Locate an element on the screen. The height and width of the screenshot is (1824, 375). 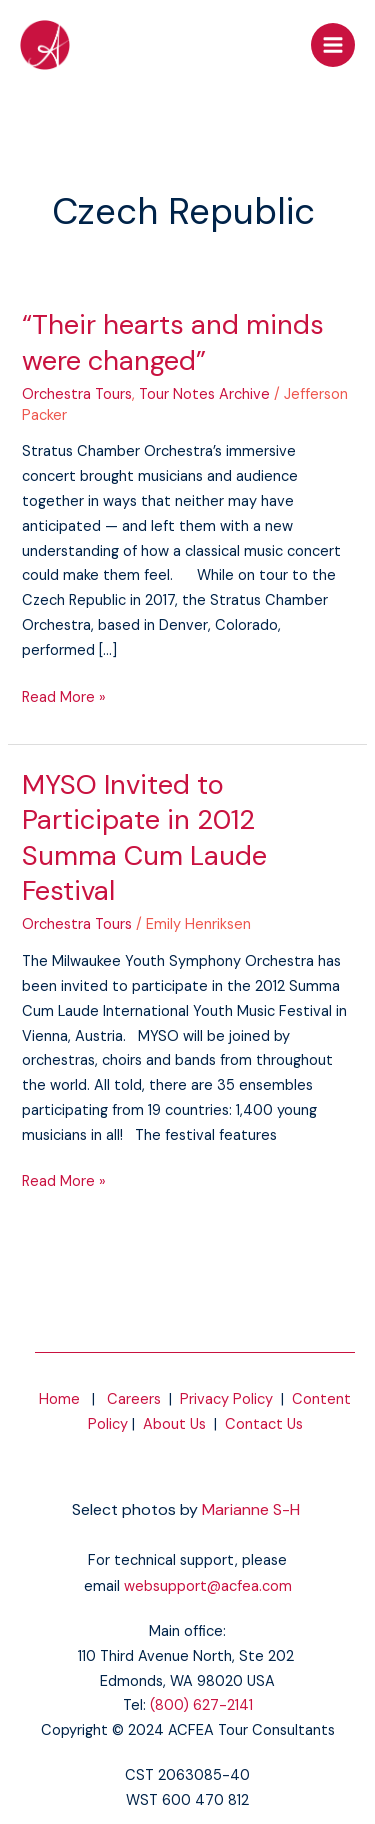
Read More » is located at coordinates (64, 696).